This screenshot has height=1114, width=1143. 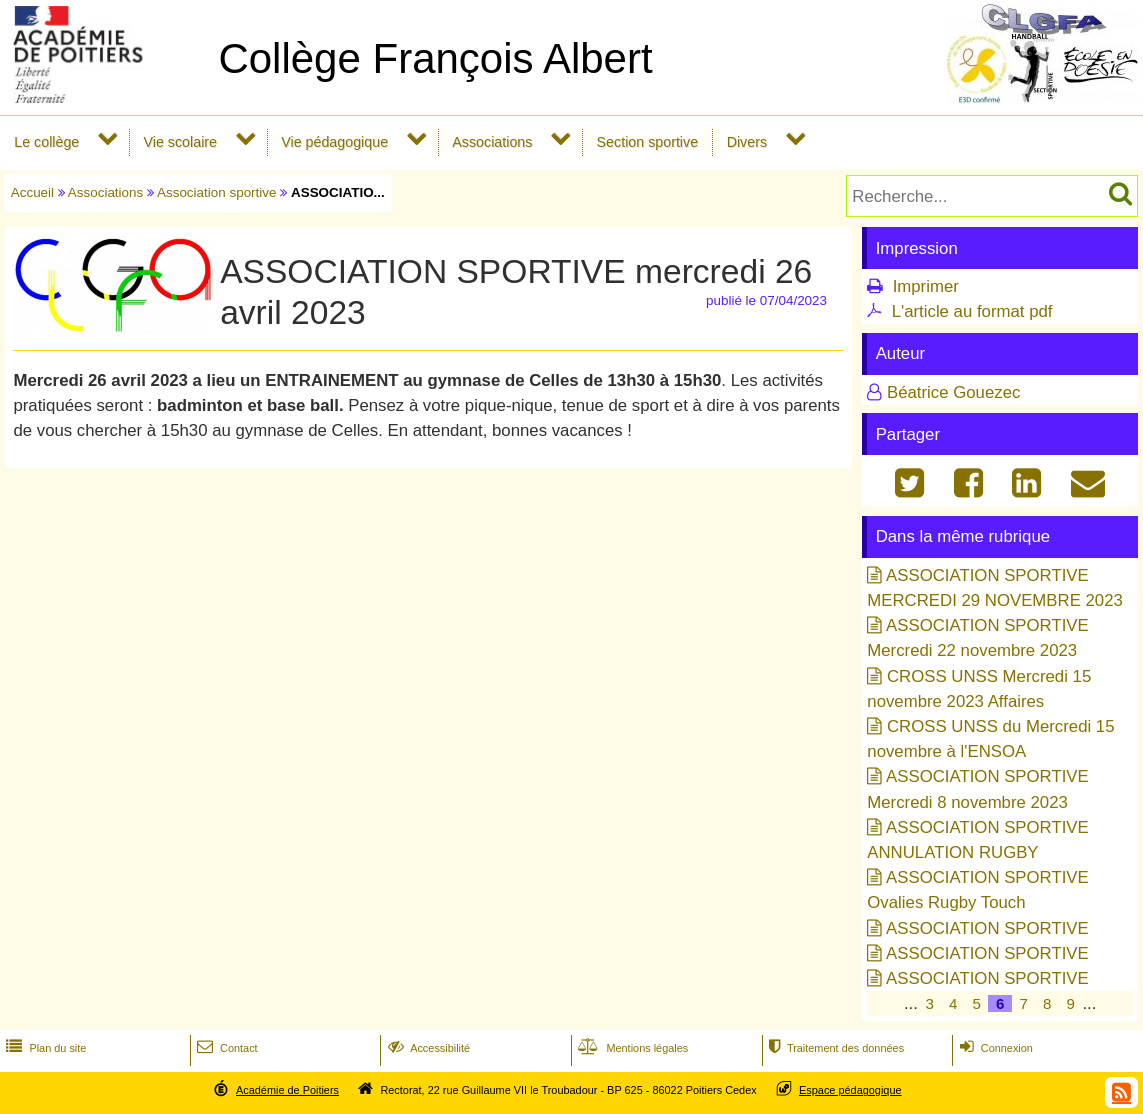 What do you see at coordinates (225, 1048) in the screenshot?
I see `Contact` at bounding box center [225, 1048].